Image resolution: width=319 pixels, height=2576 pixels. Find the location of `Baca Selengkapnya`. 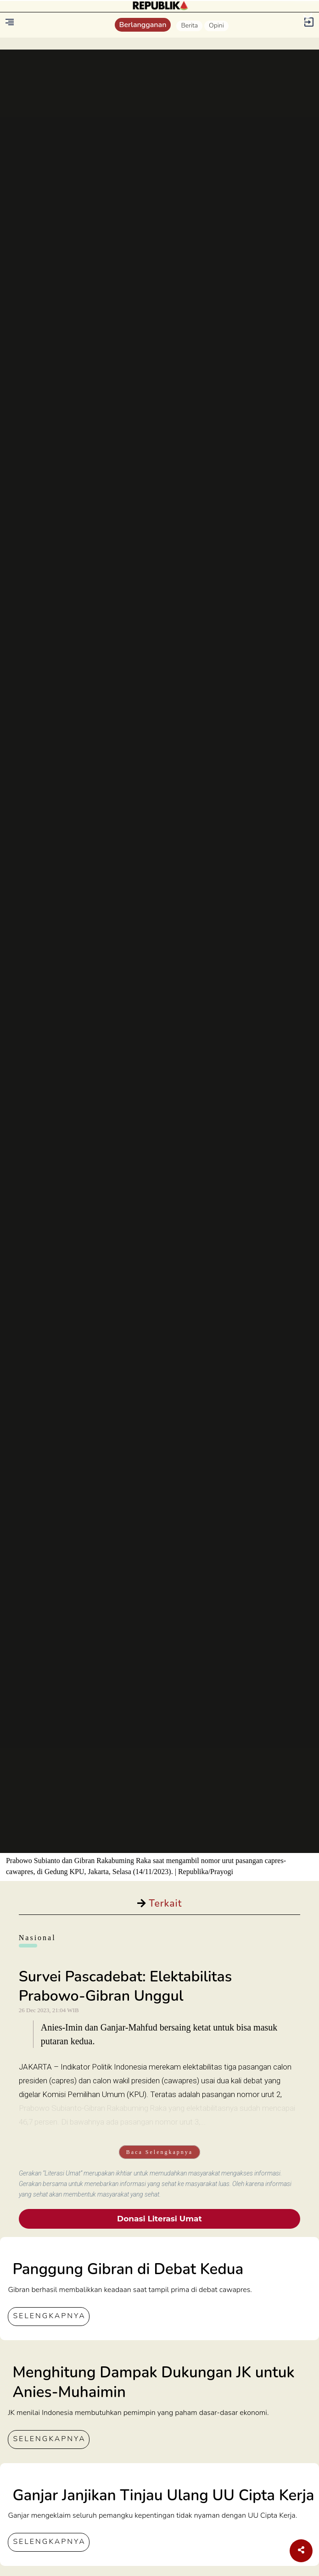

Baca Selengkapnya is located at coordinates (159, 2152).